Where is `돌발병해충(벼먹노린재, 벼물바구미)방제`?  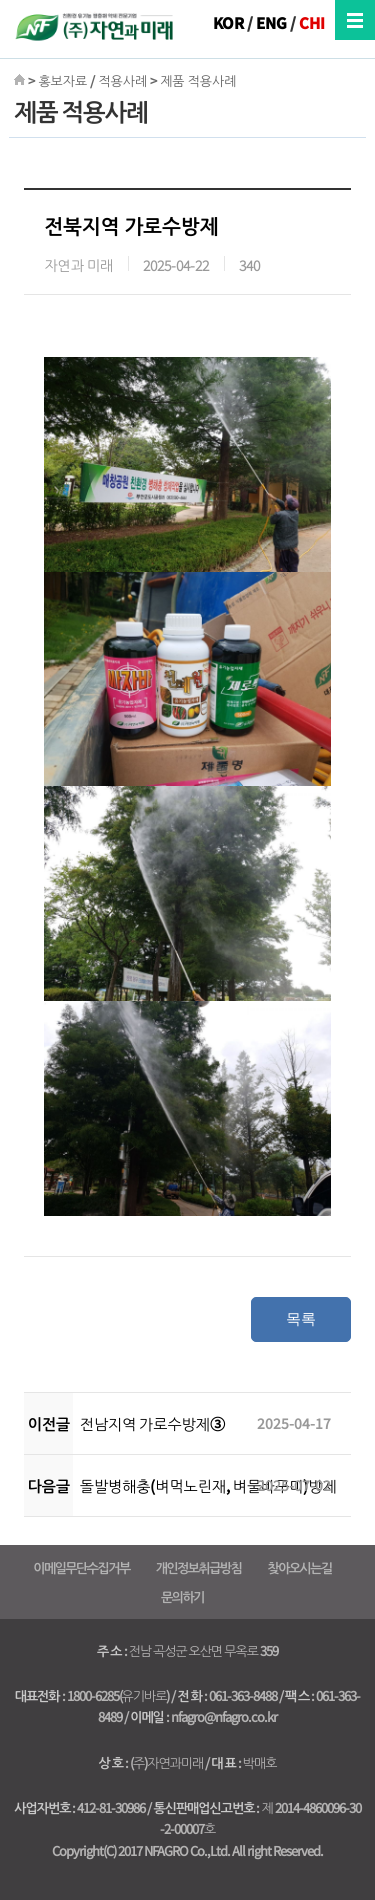 돌발병해충(벼먹노린재, 벼물바구미)방제 is located at coordinates (208, 1485).